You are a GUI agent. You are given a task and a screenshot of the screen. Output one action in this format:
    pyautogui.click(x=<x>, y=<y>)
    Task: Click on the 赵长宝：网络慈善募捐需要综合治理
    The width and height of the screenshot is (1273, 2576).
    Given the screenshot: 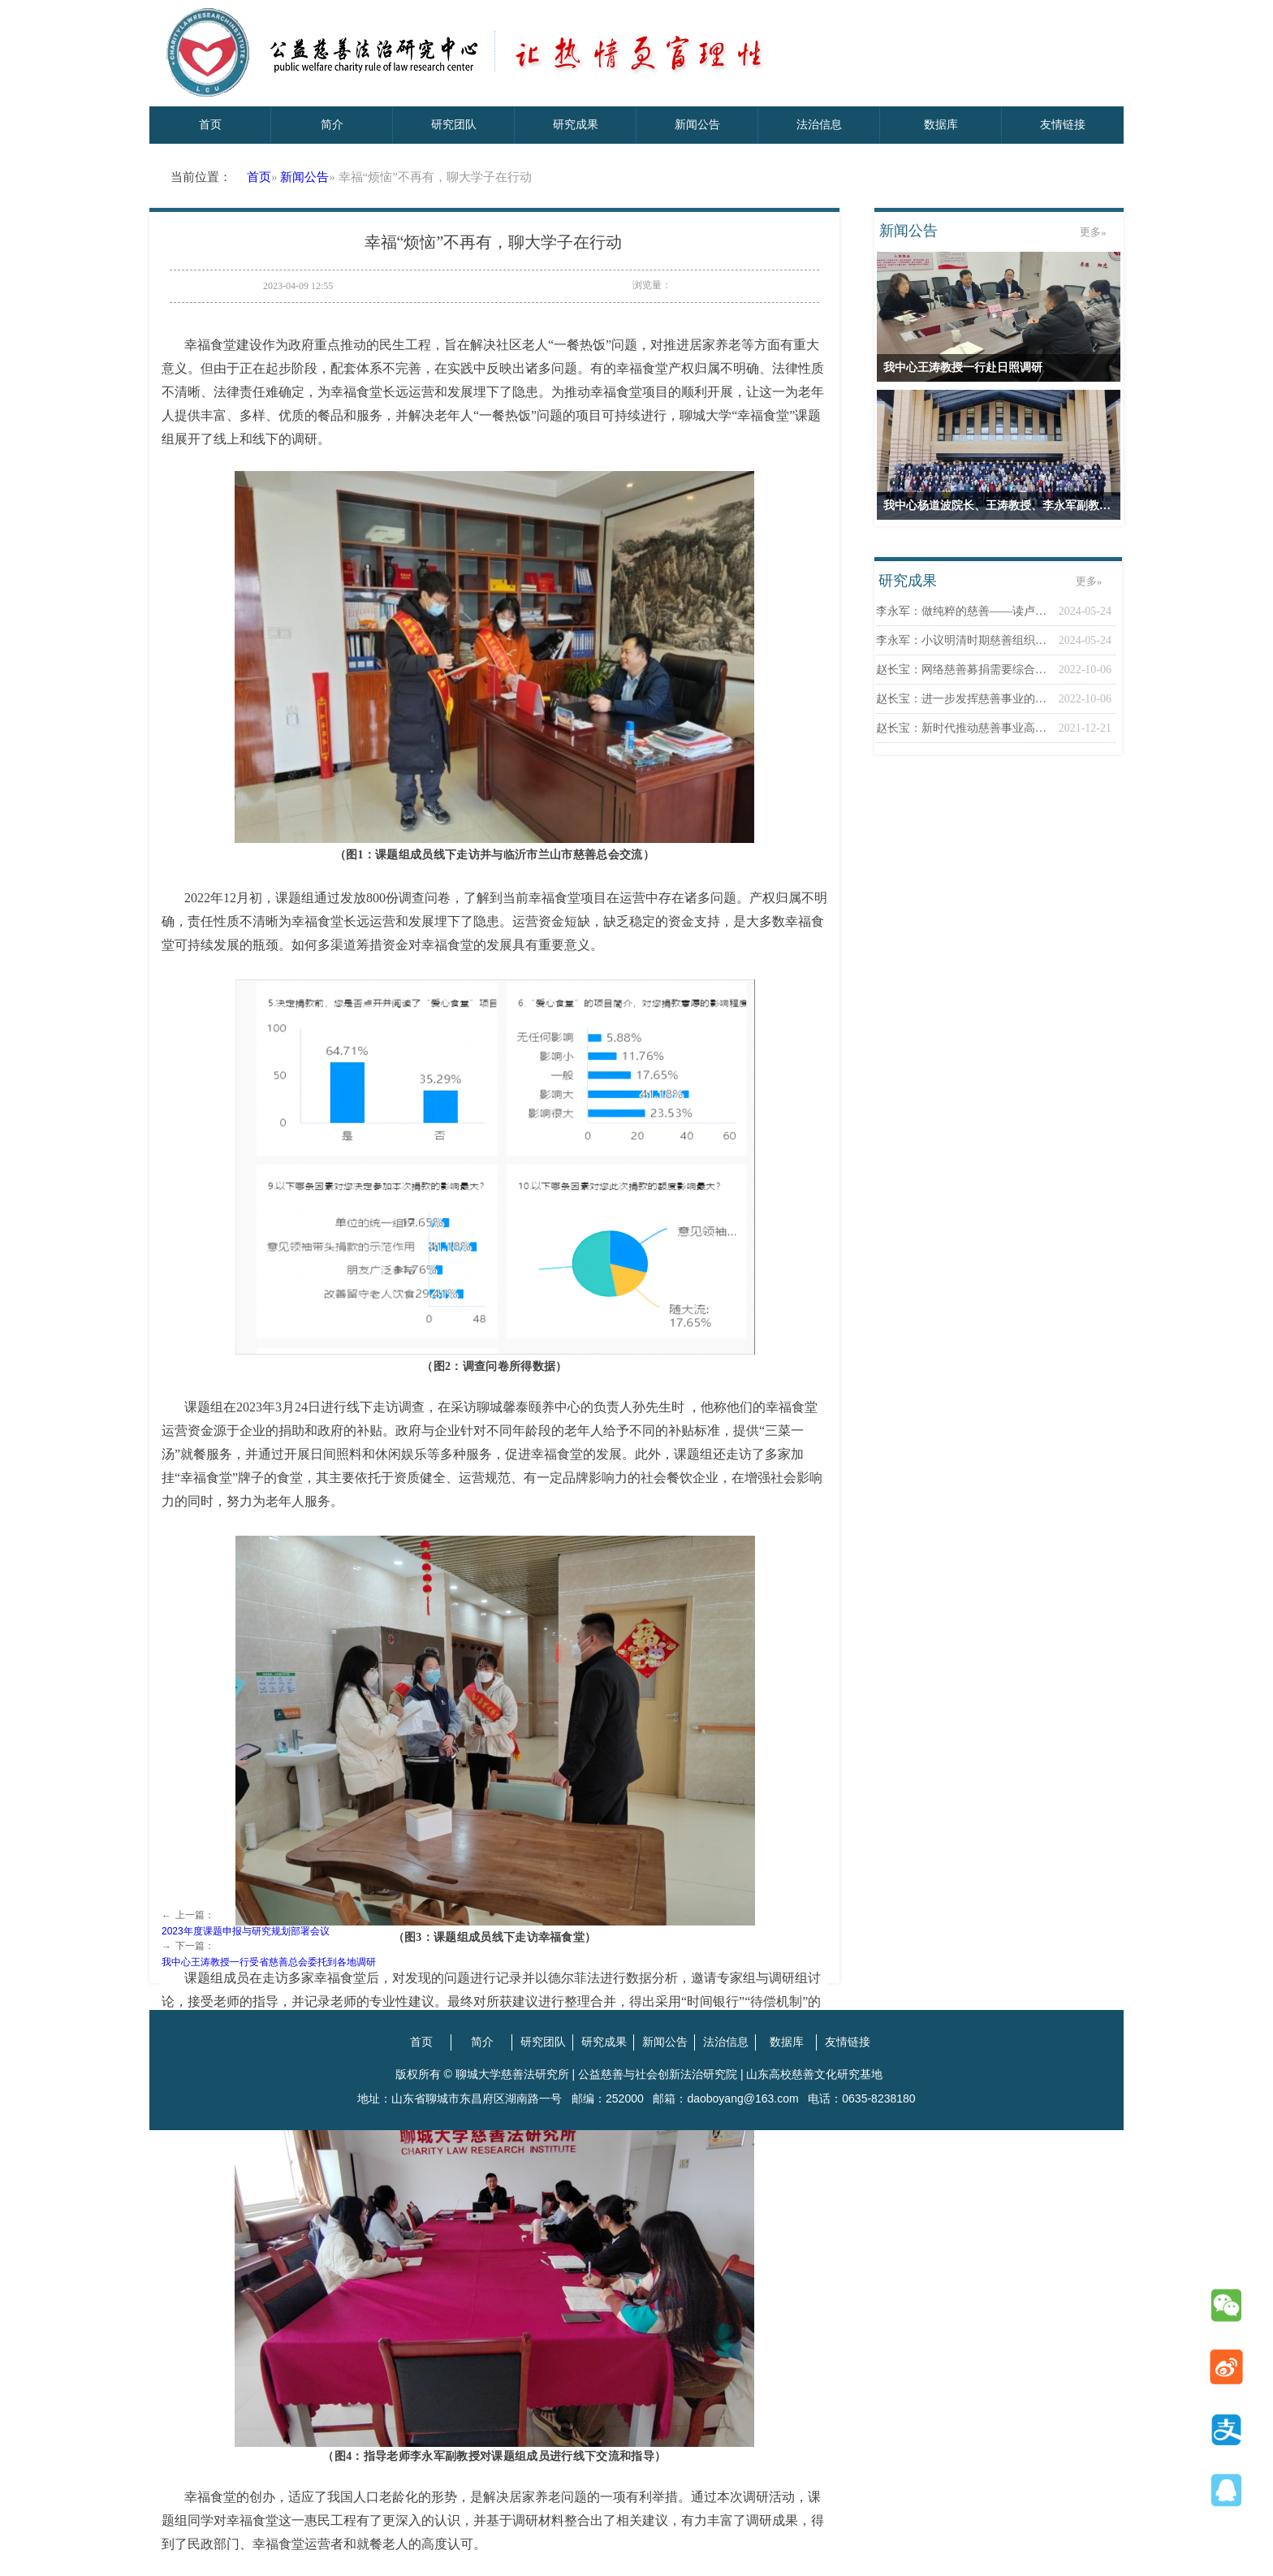 What is the action you would take?
    pyautogui.click(x=963, y=669)
    